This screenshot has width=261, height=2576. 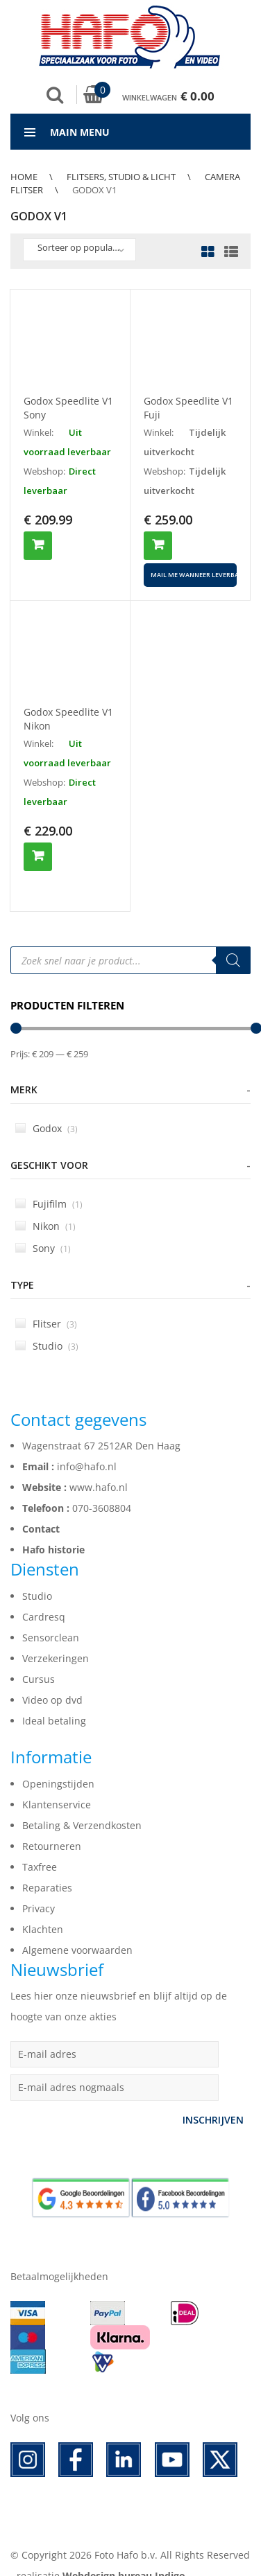 I want to click on Cursus, so click(x=38, y=1655).